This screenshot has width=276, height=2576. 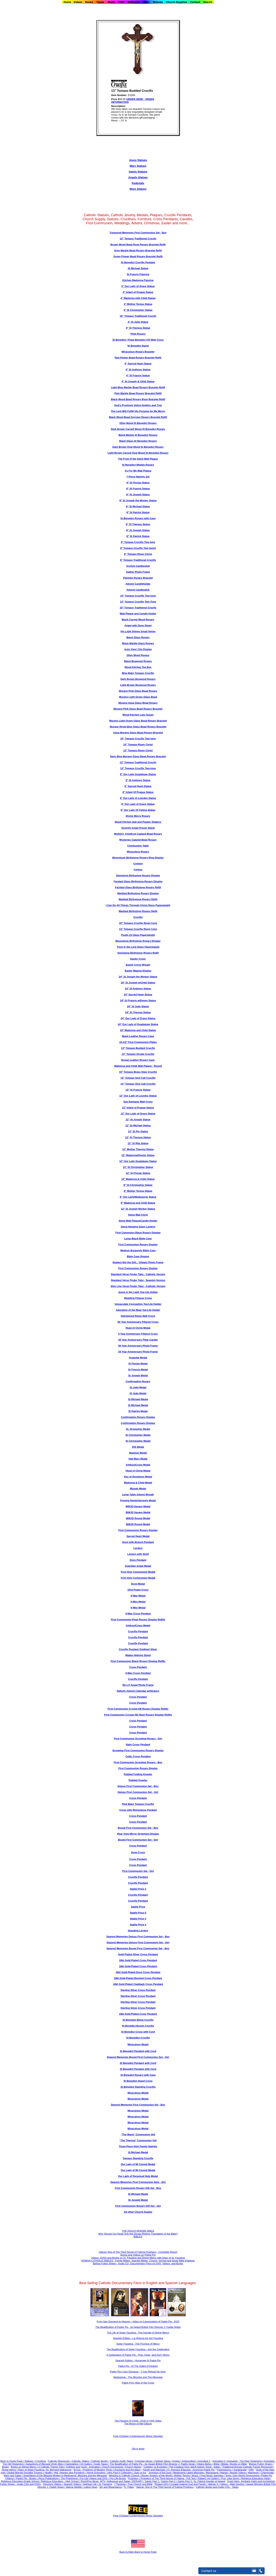 I want to click on Rear View Mirror Ornament Display, so click(x=138, y=1833).